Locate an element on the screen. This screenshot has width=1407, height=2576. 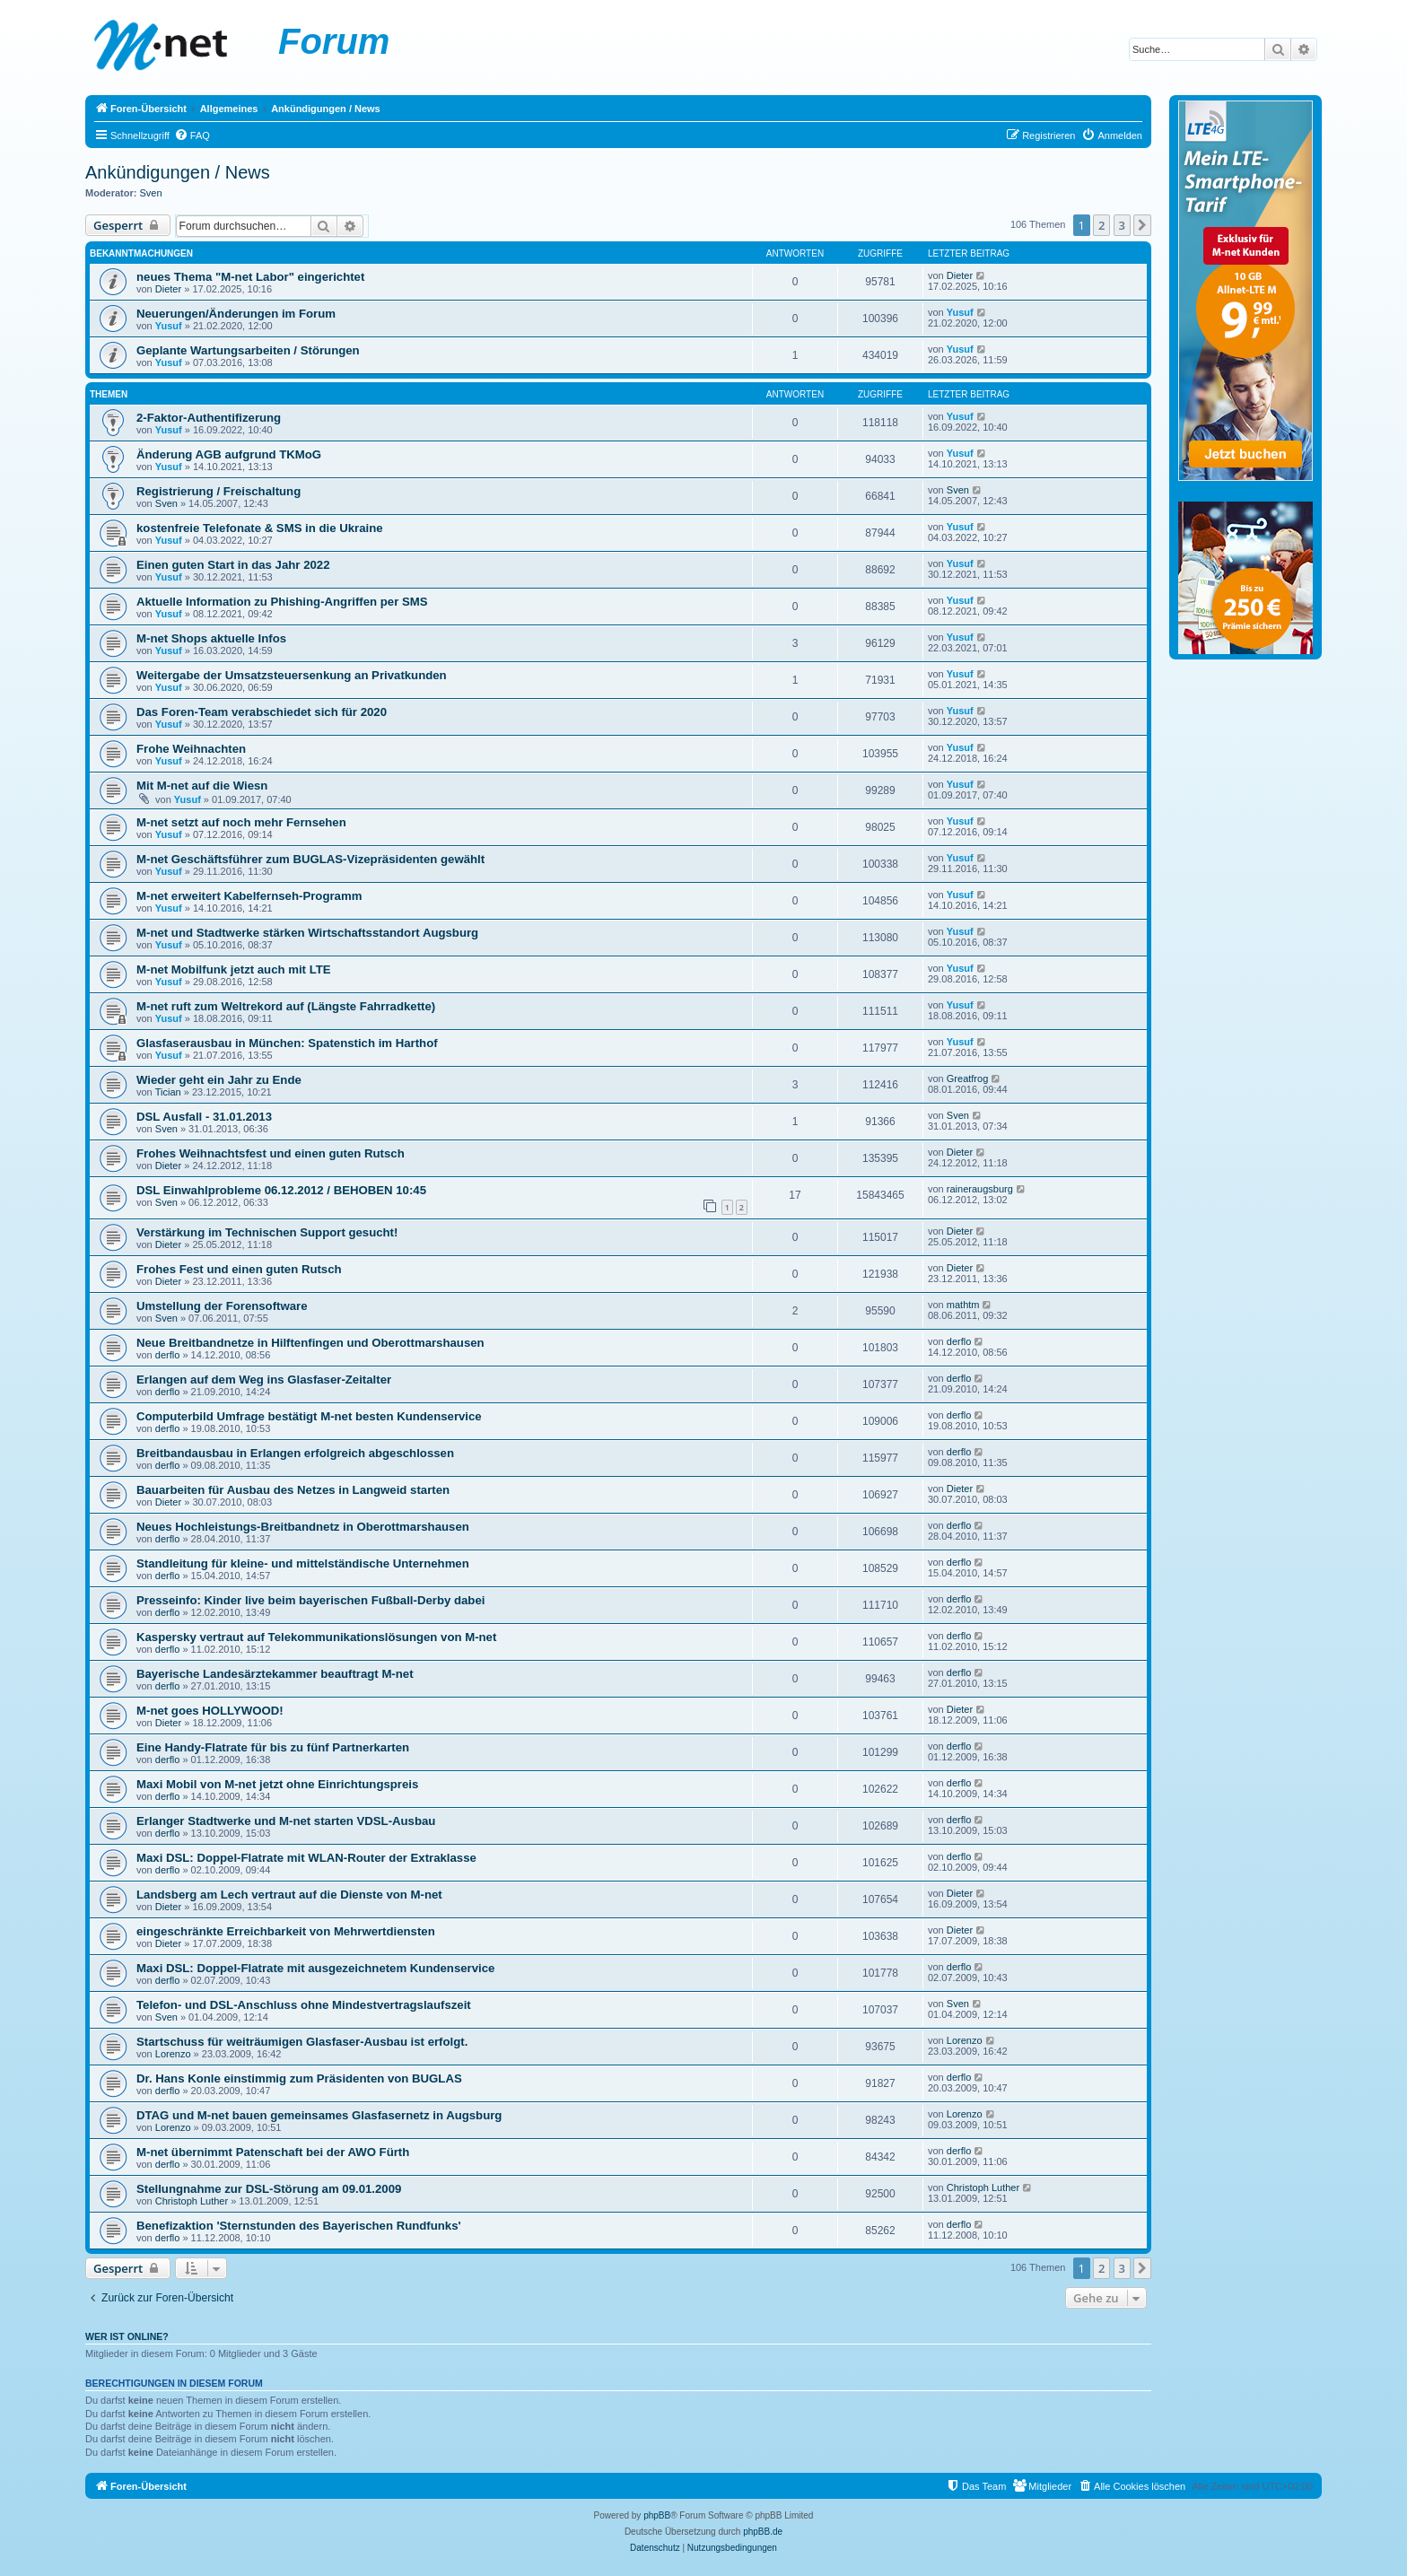
Stellungnahme zur DSL-Störung am 09.01.2009 is located at coordinates (268, 2189).